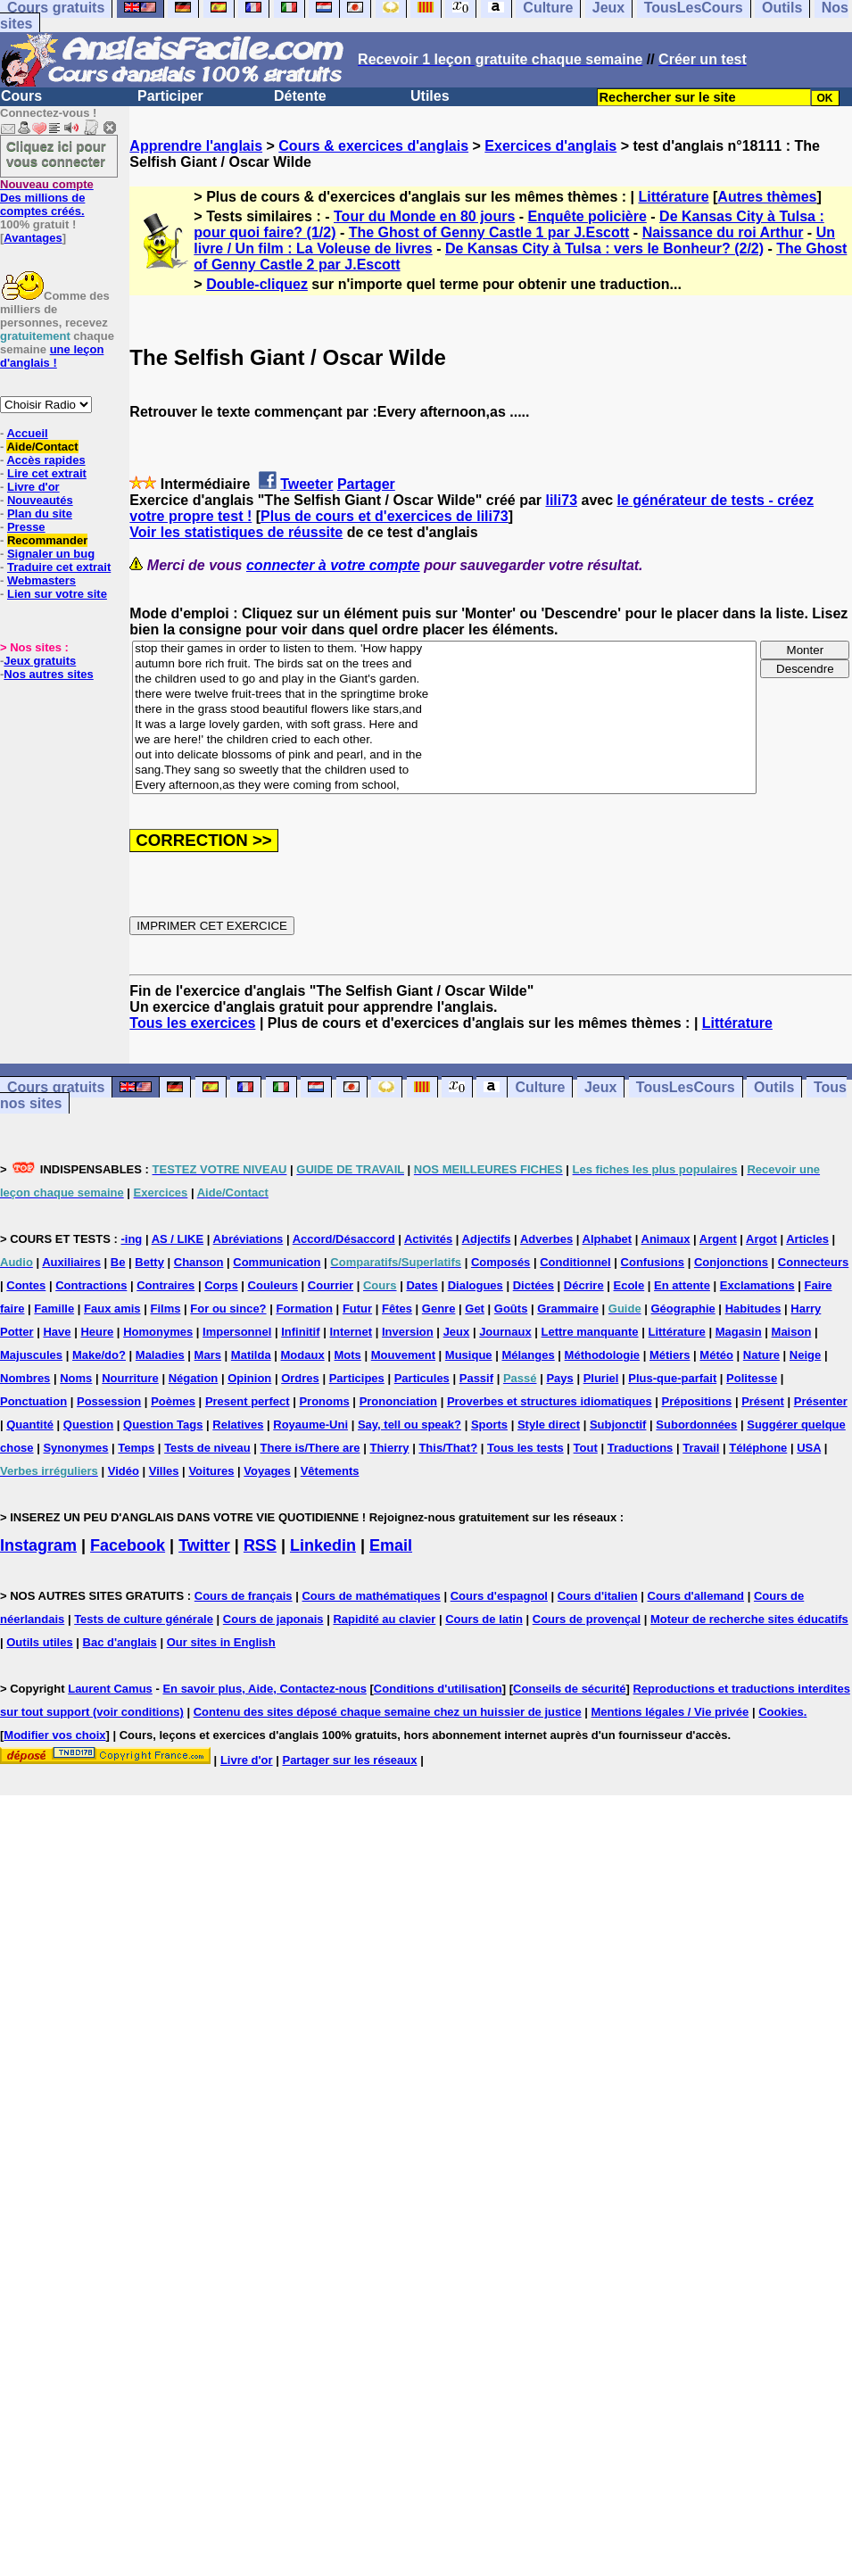 The image size is (852, 2576). What do you see at coordinates (587, 1619) in the screenshot?
I see `Cours de provençal` at bounding box center [587, 1619].